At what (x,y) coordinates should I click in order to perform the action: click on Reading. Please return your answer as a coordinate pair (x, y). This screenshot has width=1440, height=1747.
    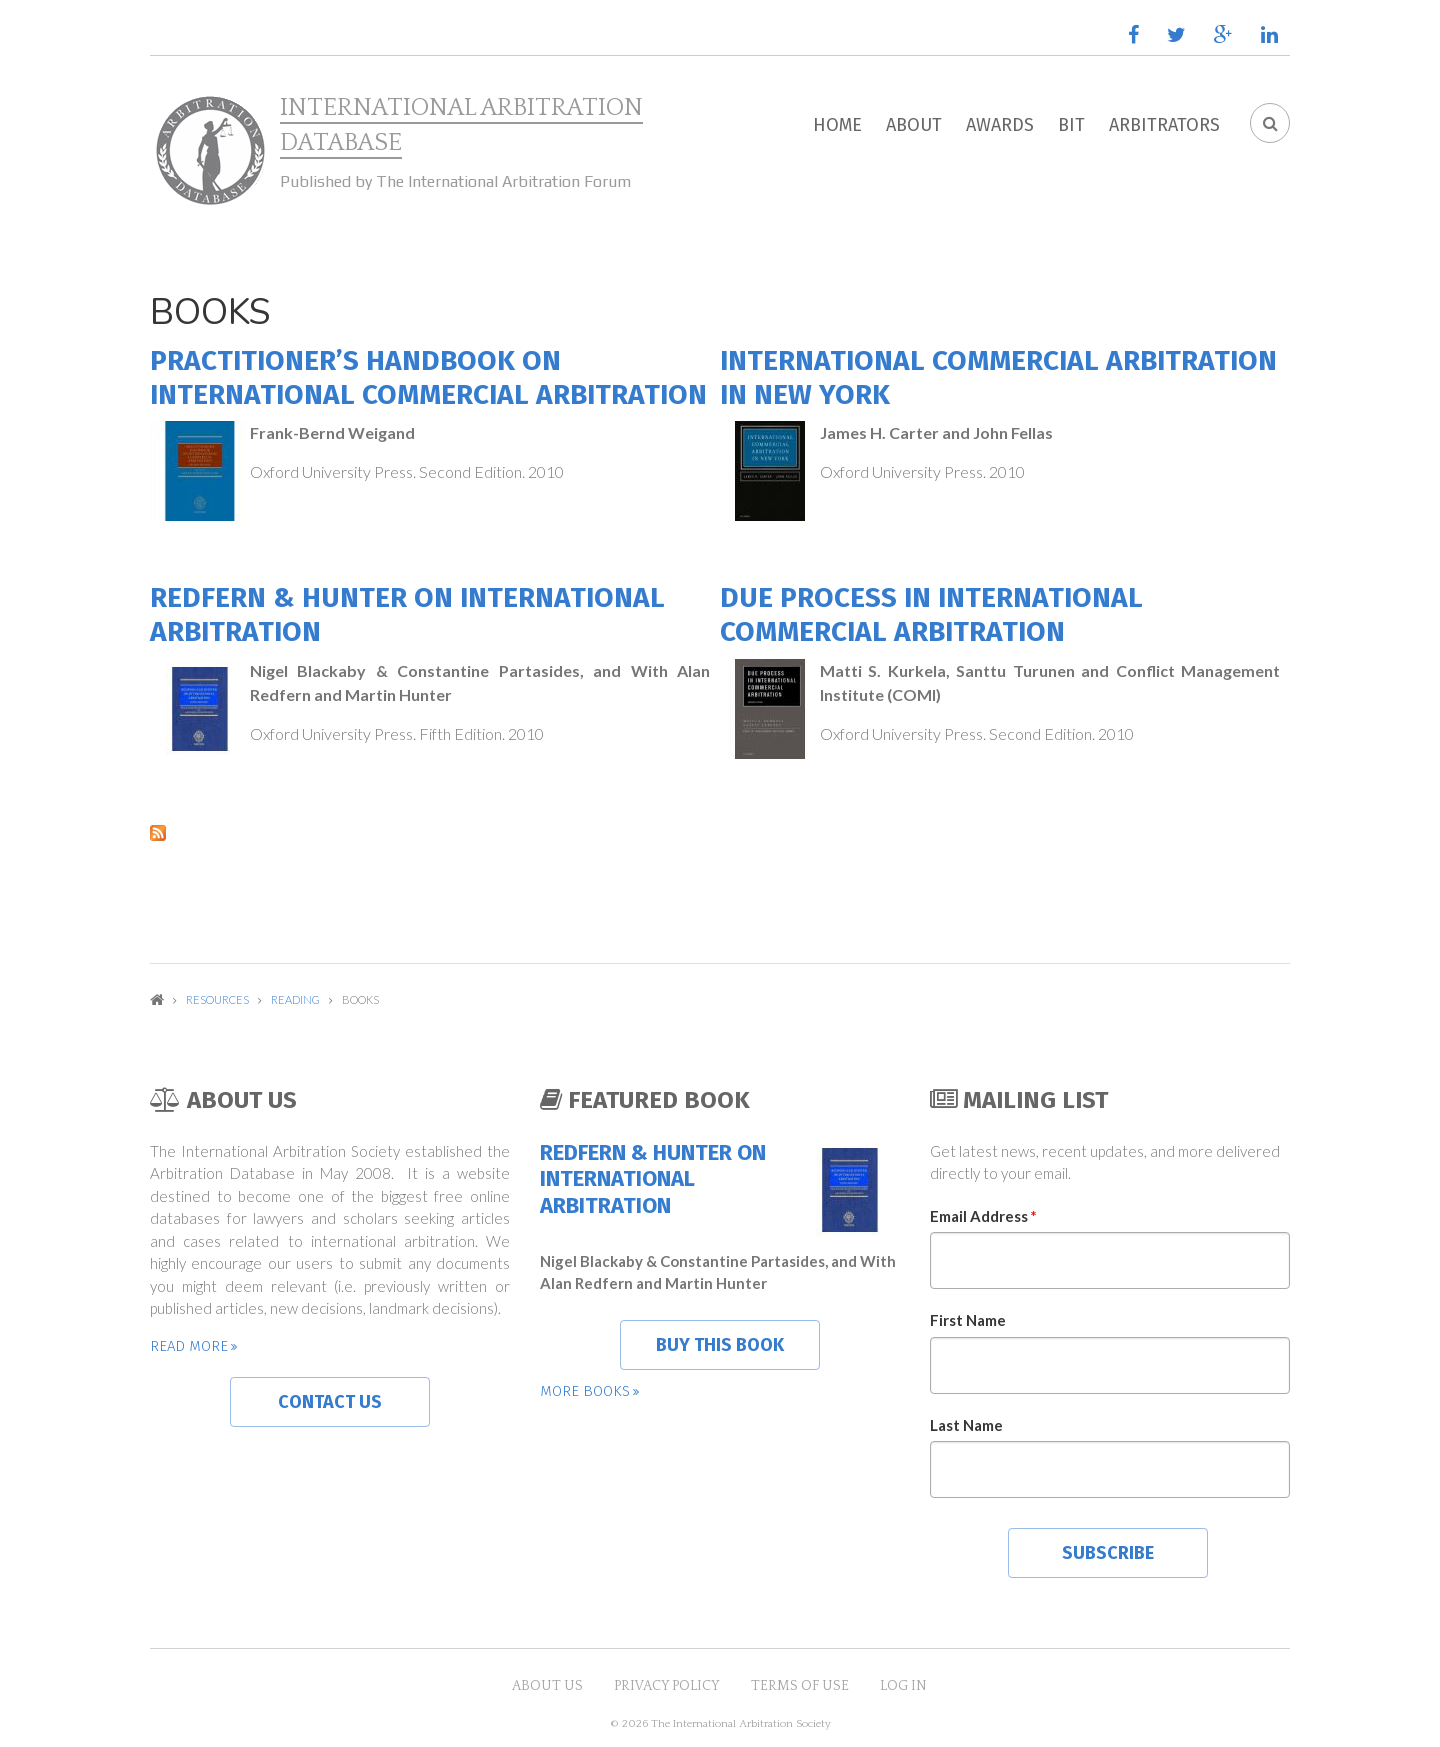
    Looking at the image, I should click on (295, 999).